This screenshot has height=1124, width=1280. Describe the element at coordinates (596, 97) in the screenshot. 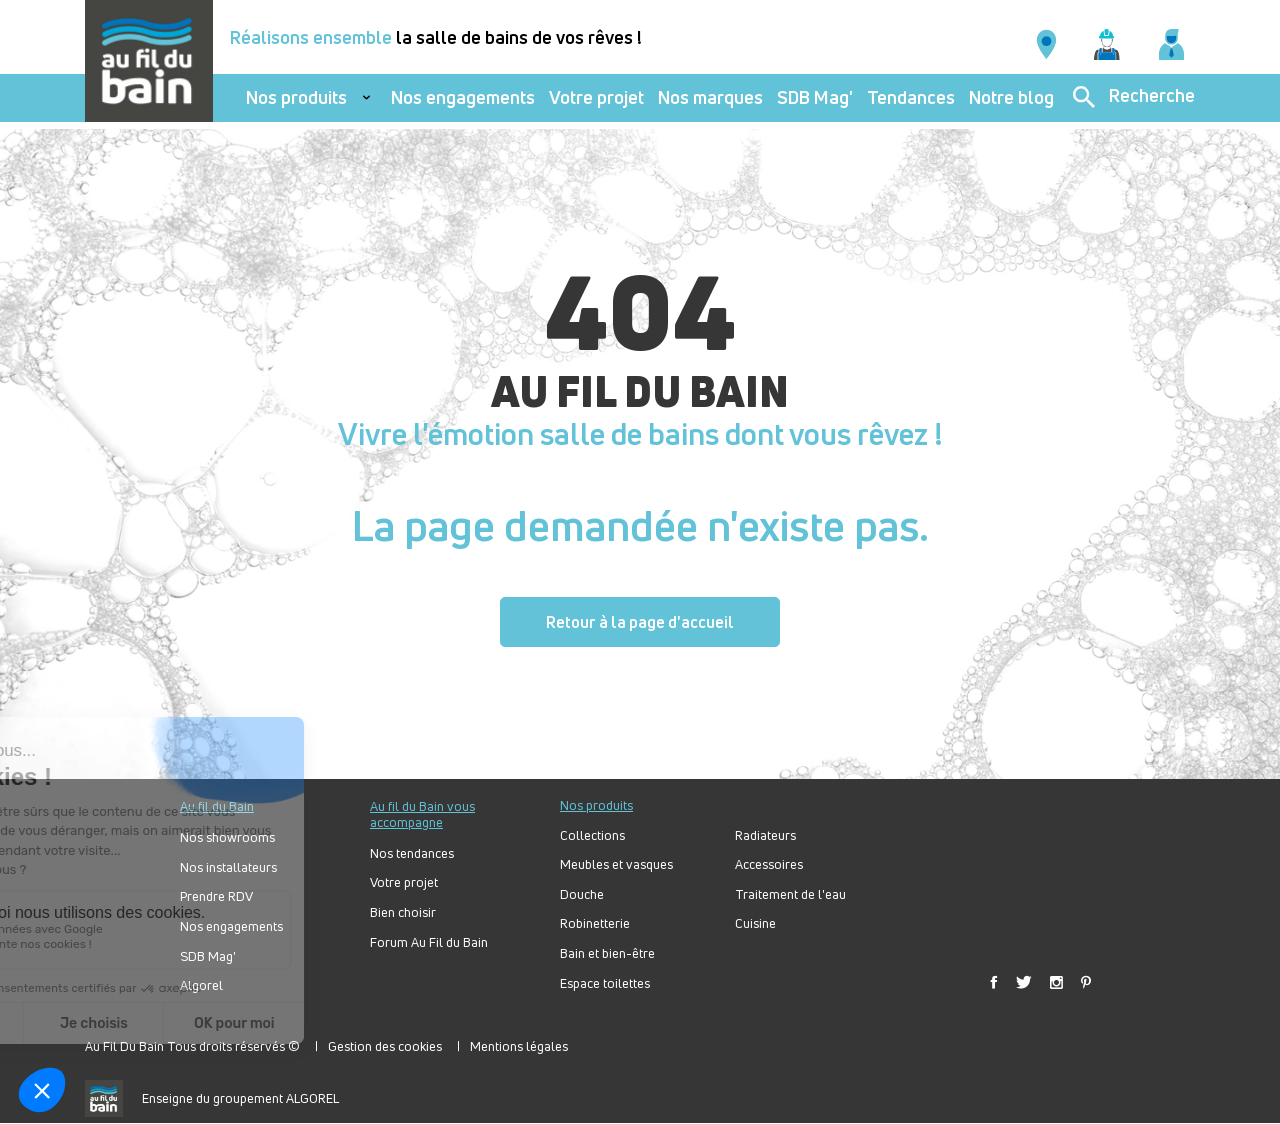

I see `Votre projet` at that location.